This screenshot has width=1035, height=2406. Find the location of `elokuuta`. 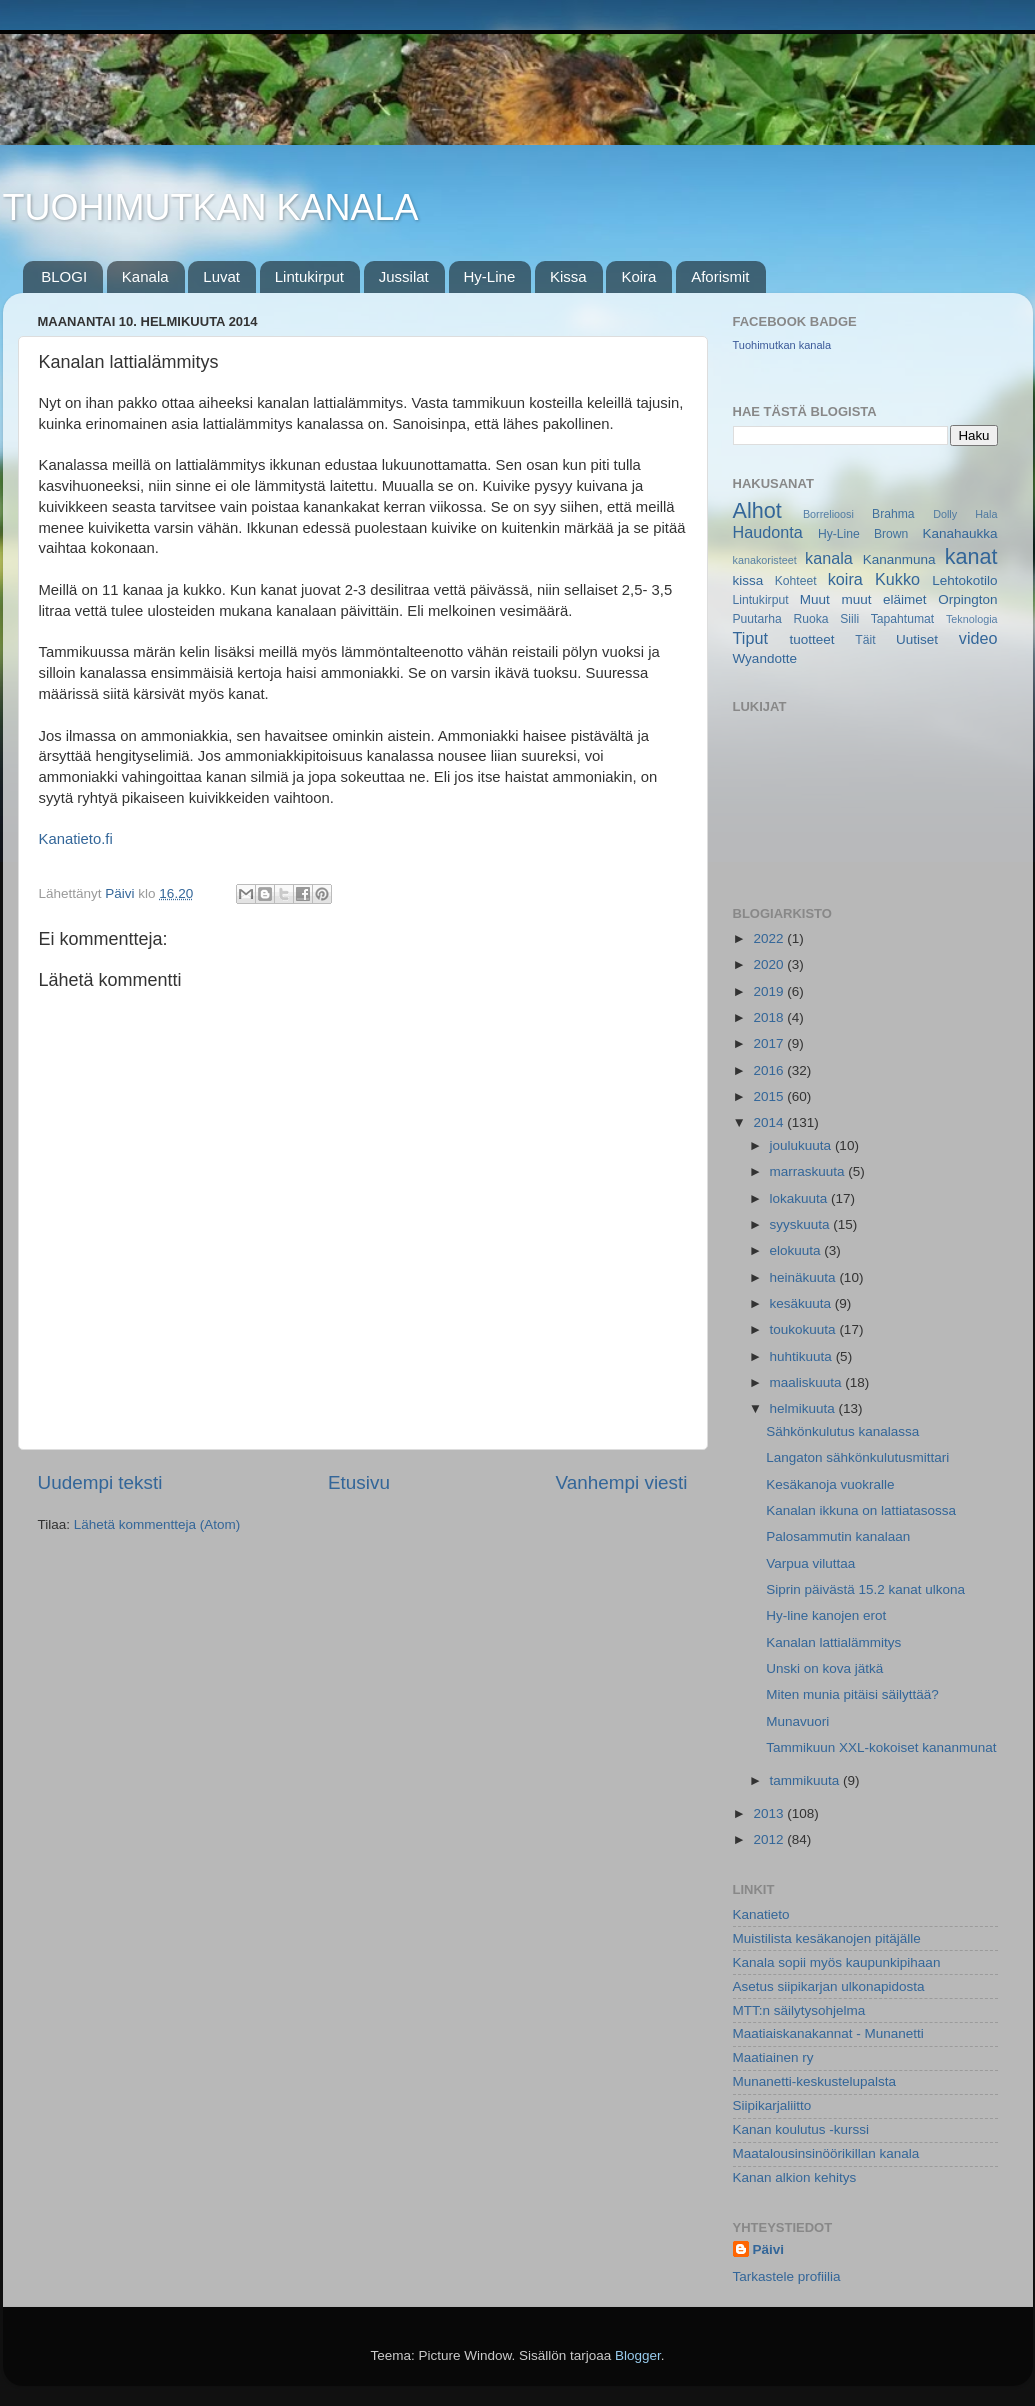

elokuuta is located at coordinates (797, 1250).